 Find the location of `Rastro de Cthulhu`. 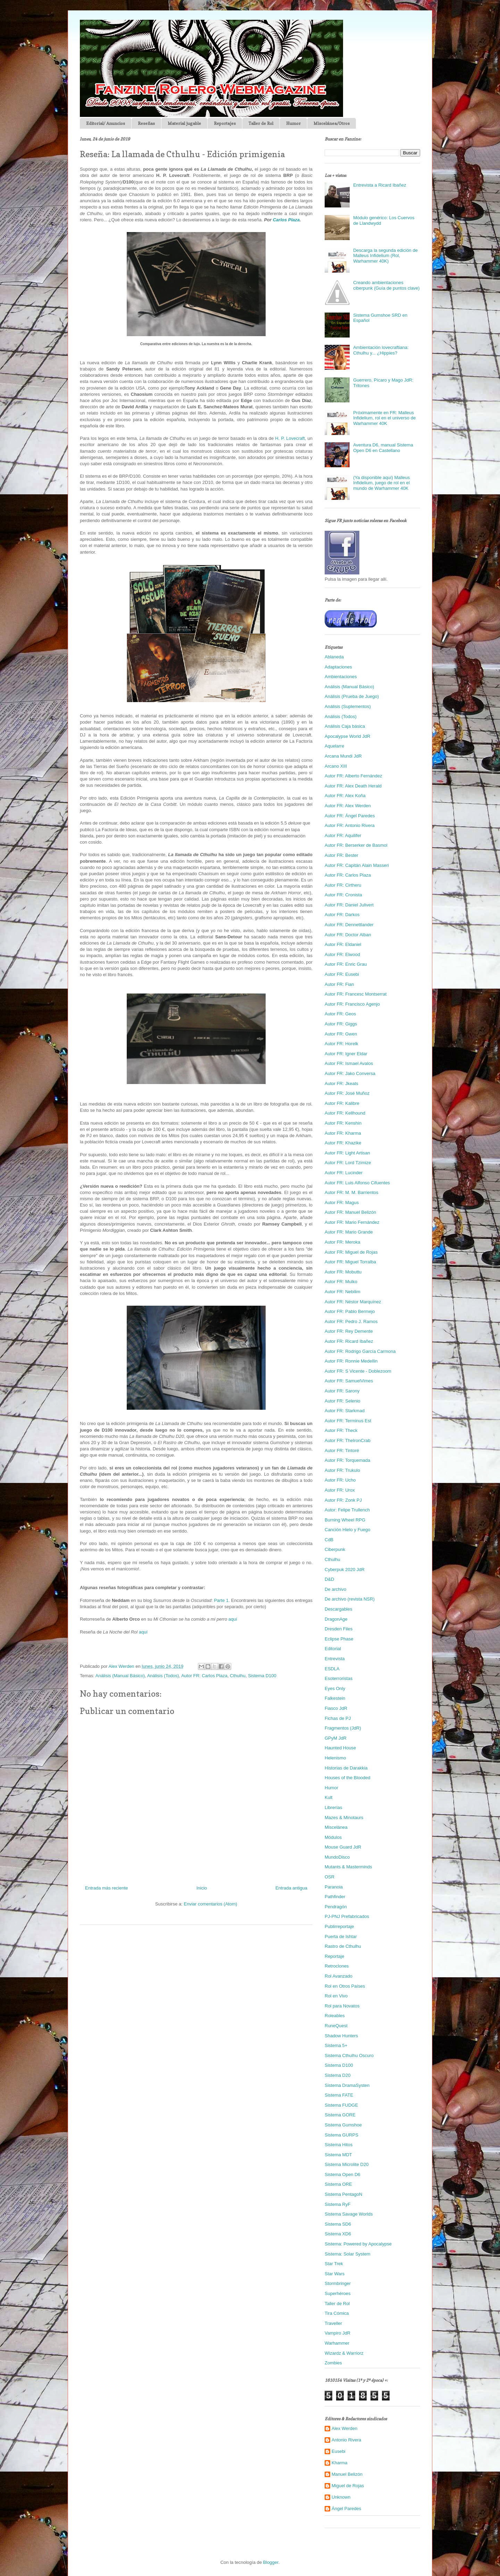

Rastro de Cthulhu is located at coordinates (343, 1946).